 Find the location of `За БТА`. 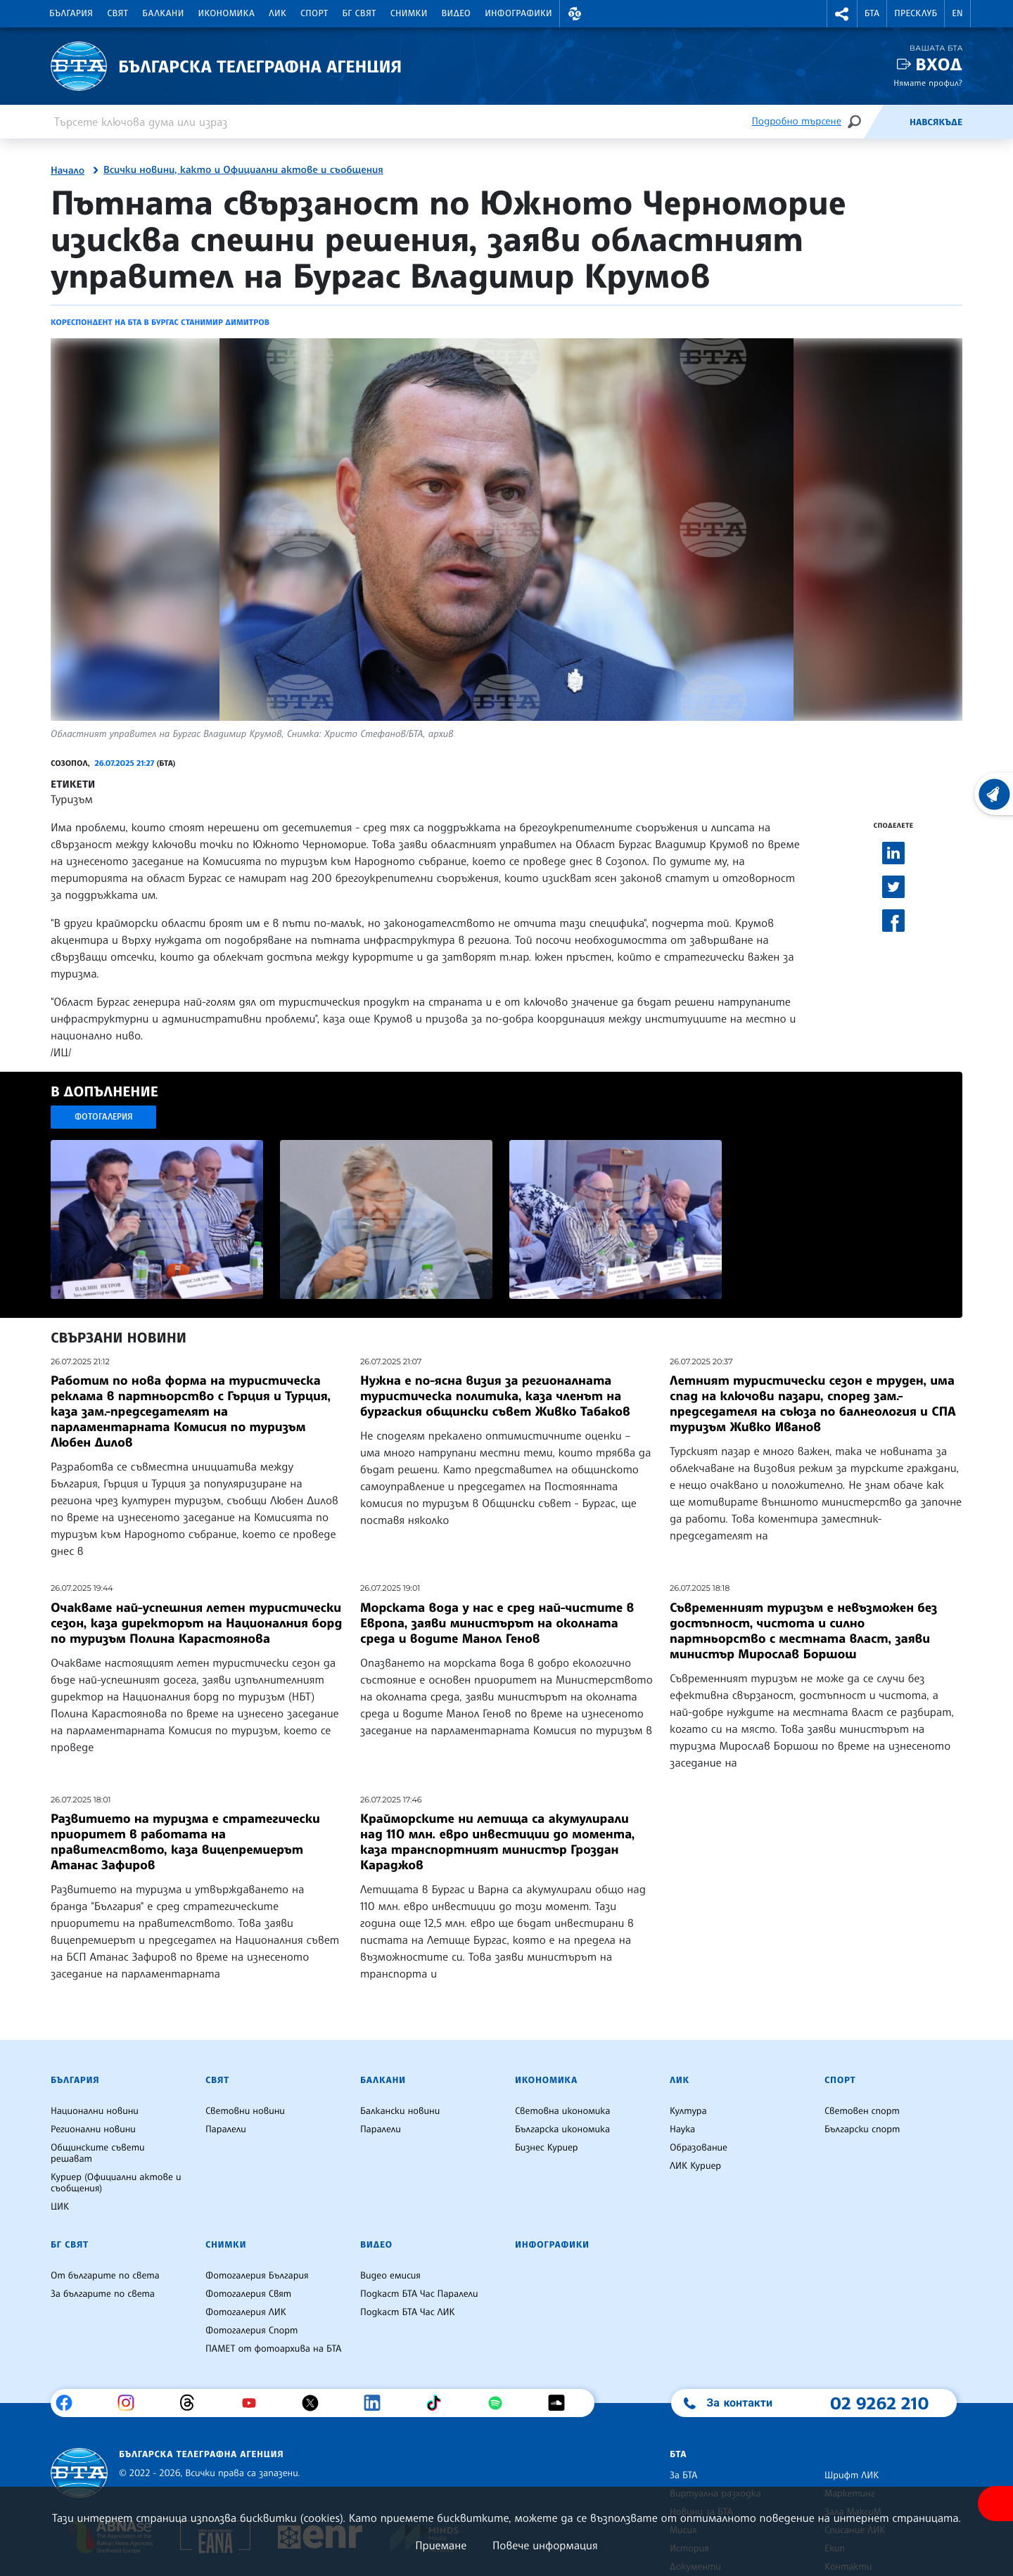

За БТА is located at coordinates (683, 2475).